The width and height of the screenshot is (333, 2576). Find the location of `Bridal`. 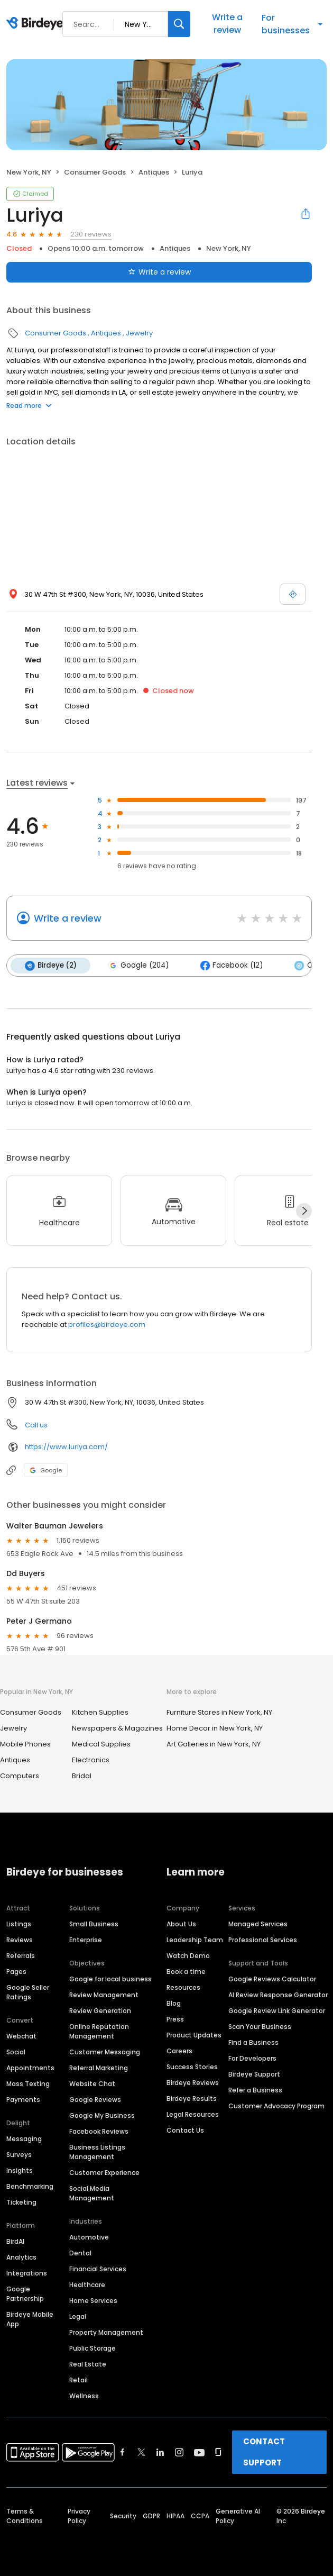

Bridal is located at coordinates (81, 1775).